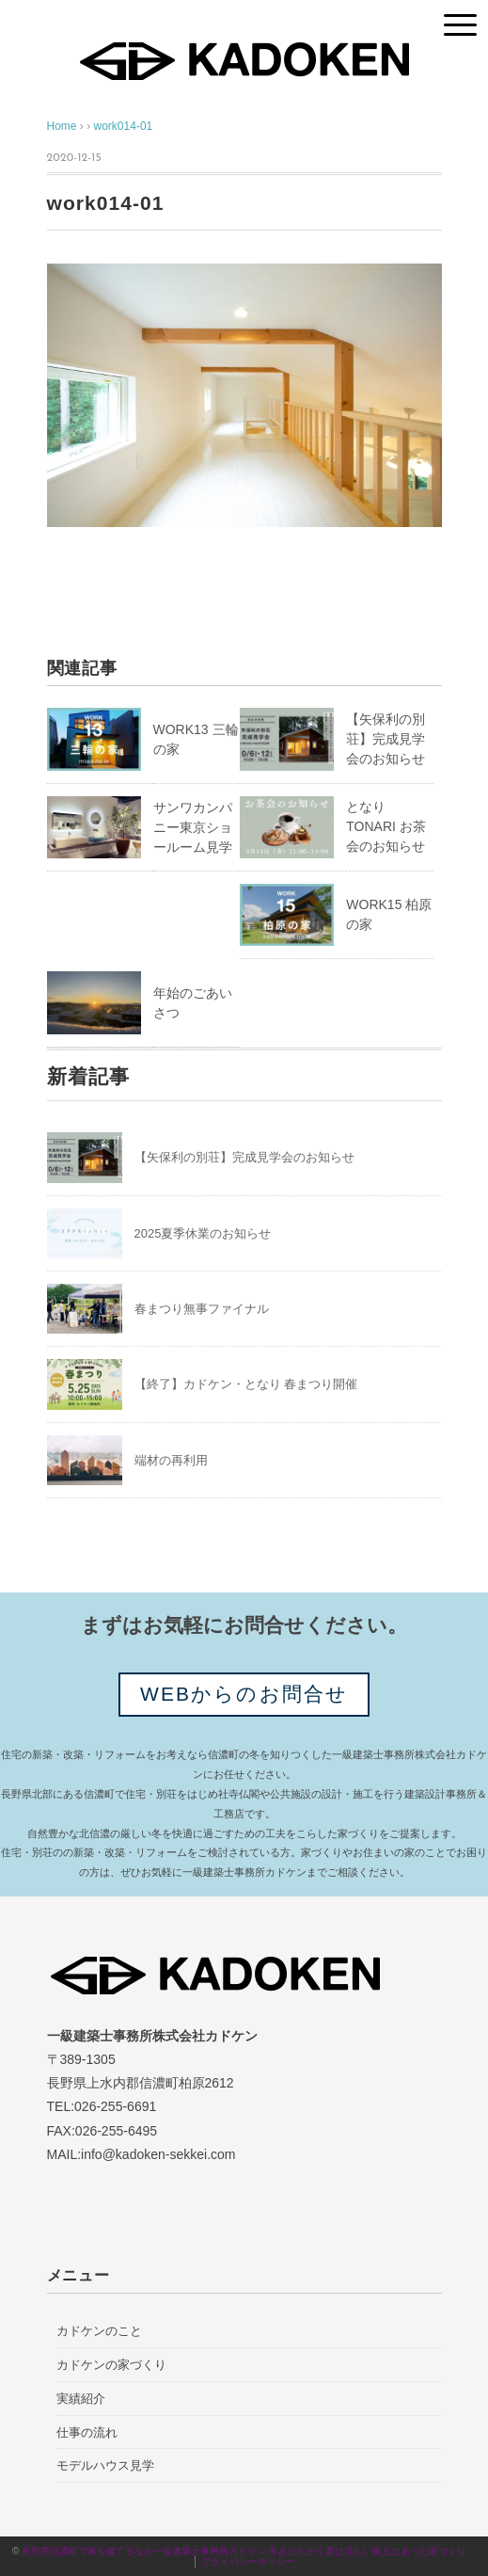  What do you see at coordinates (80, 2399) in the screenshot?
I see `実績紹介` at bounding box center [80, 2399].